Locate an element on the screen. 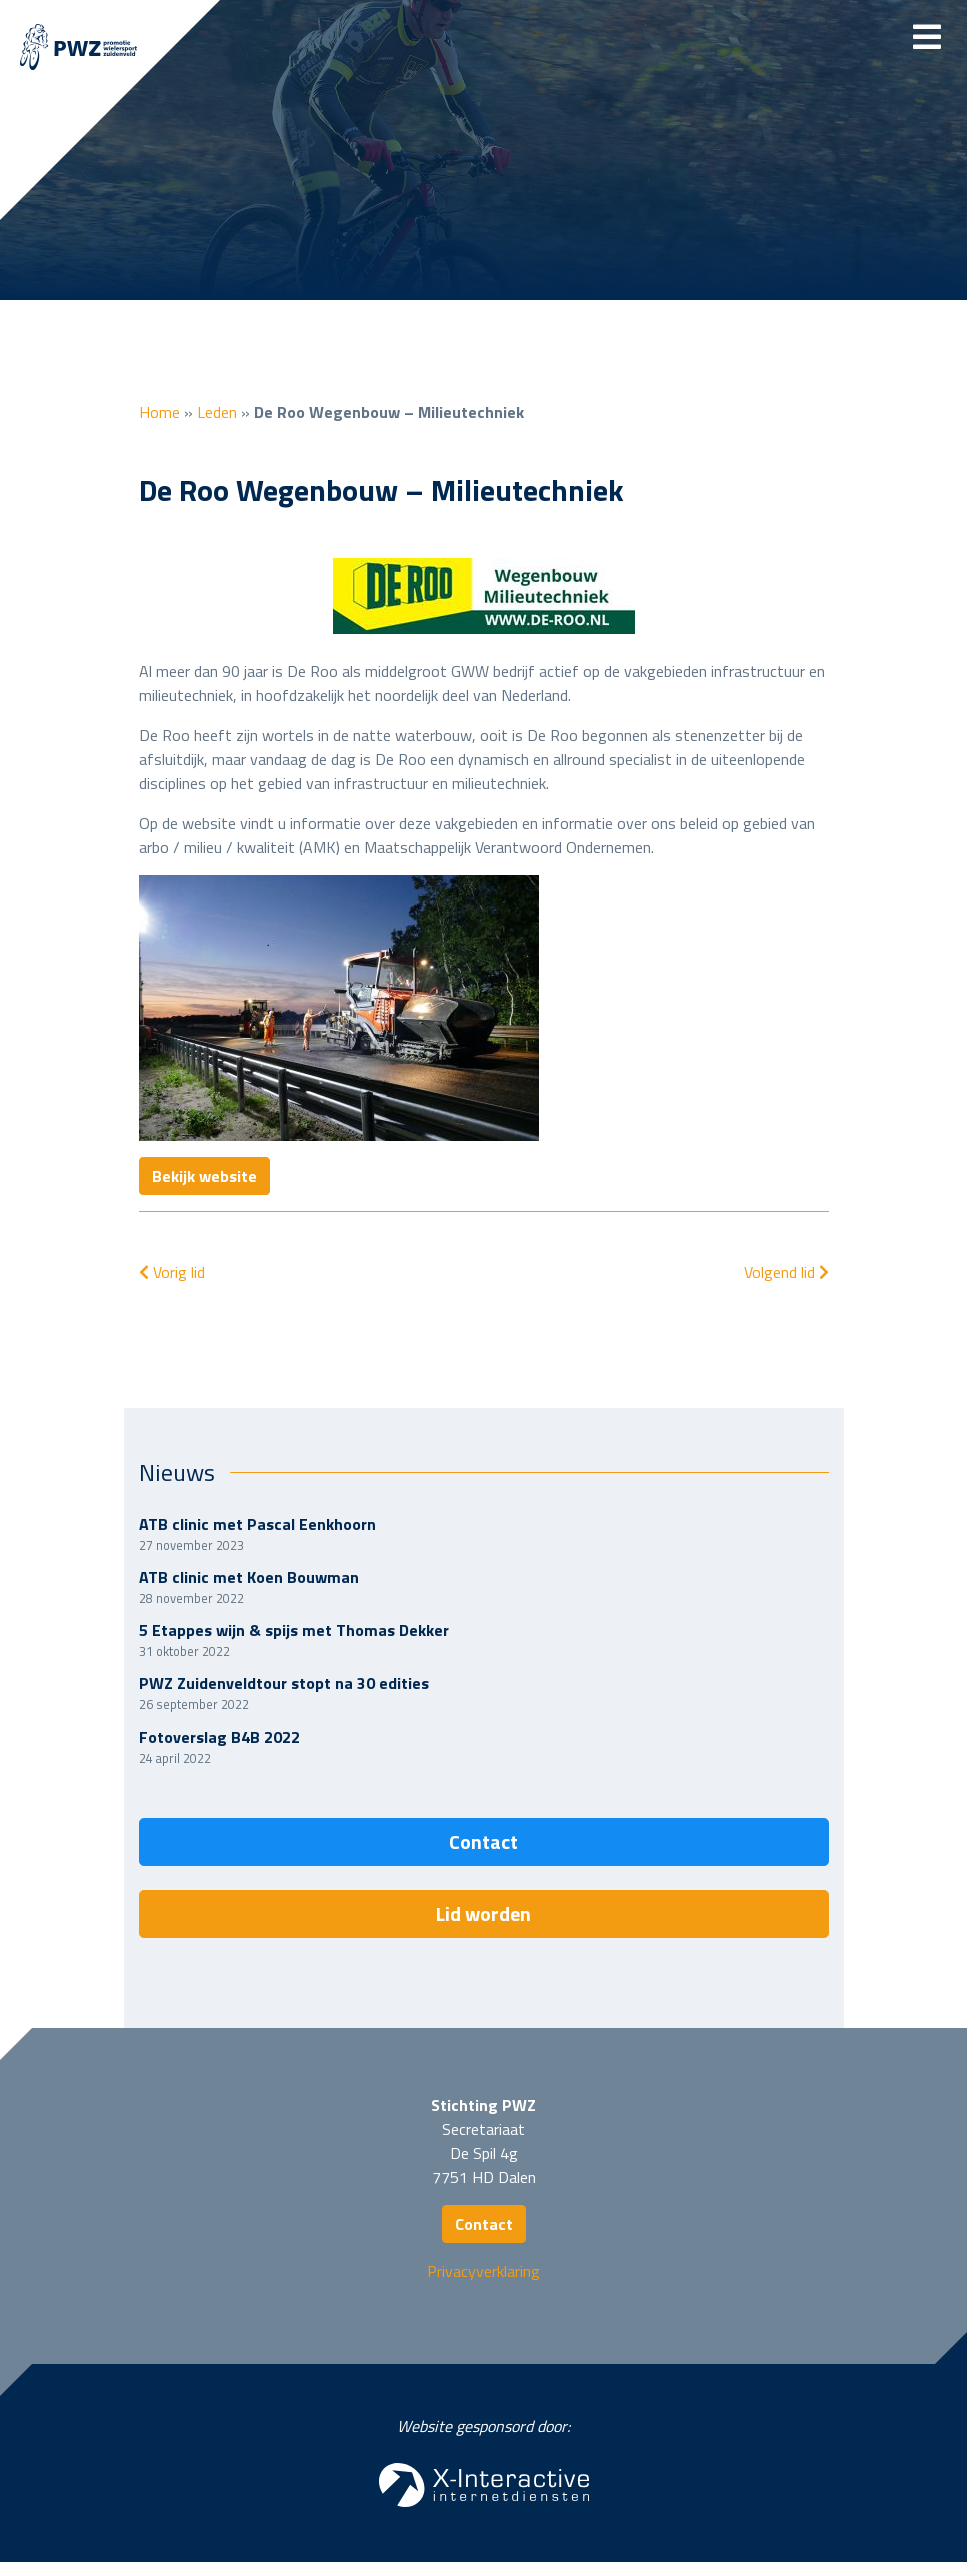 Image resolution: width=967 pixels, height=2562 pixels. Fotoverslag B4B 2022 is located at coordinates (219, 1737).